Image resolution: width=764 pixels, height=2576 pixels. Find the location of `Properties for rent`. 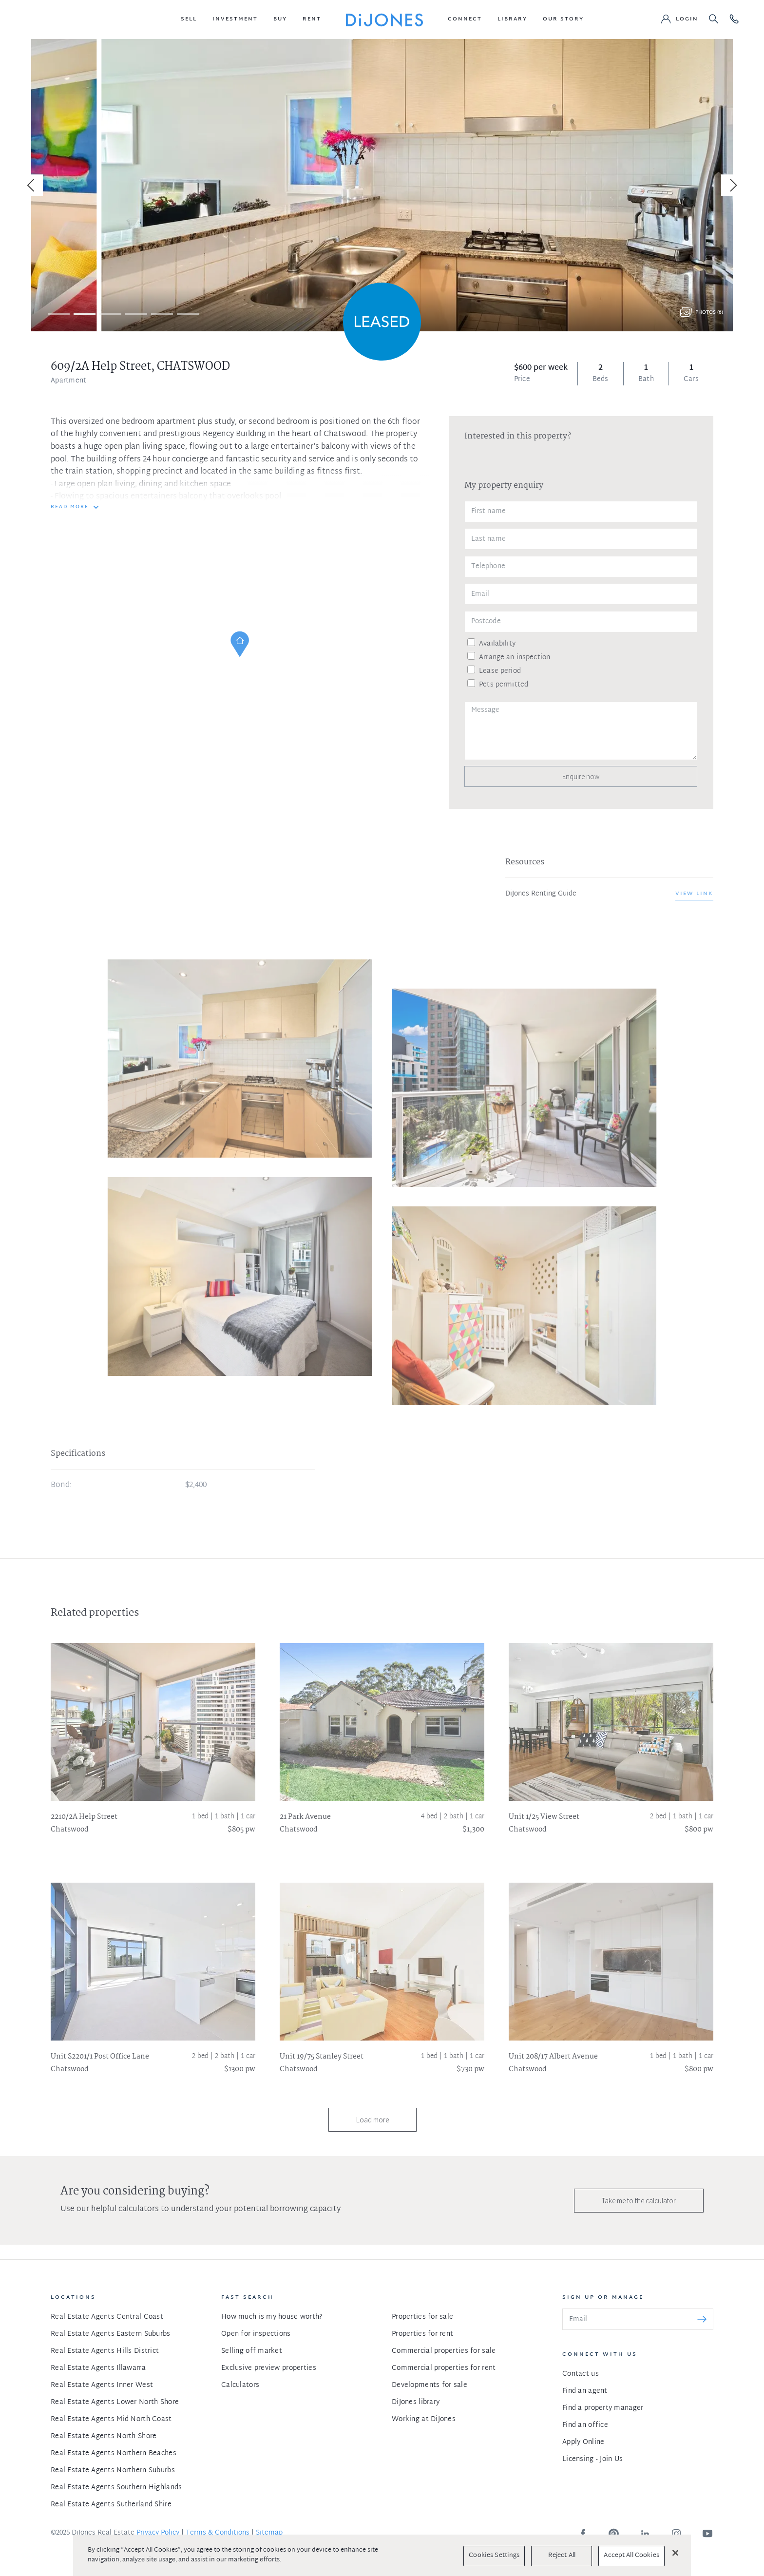

Properties for rent is located at coordinates (422, 2334).